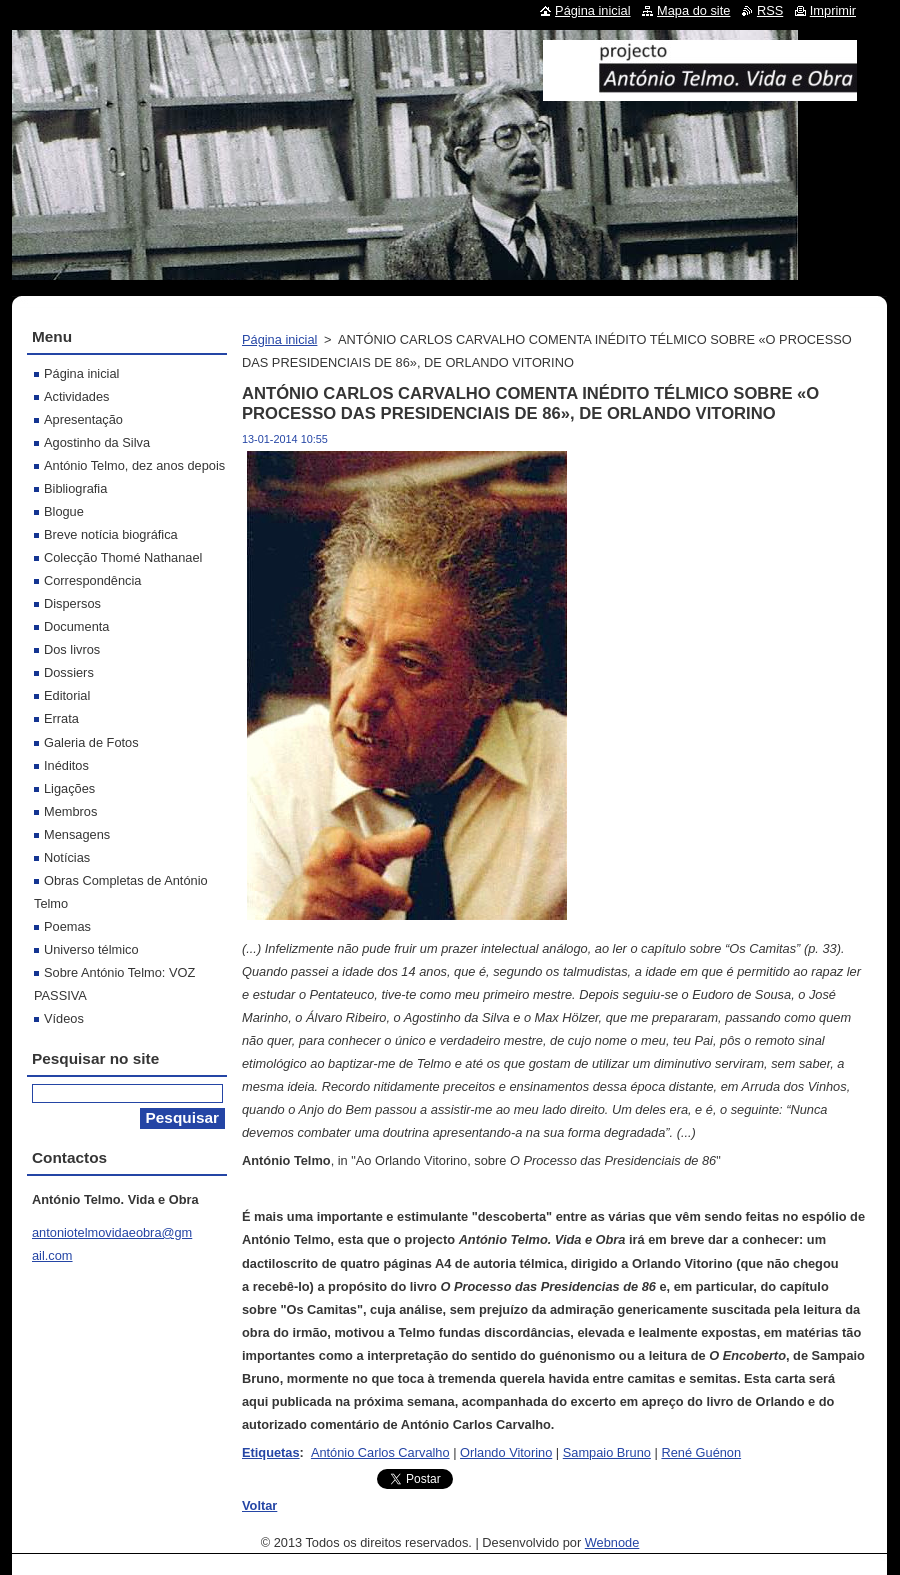  Describe the element at coordinates (97, 442) in the screenshot. I see `Agostinho da Silva` at that location.